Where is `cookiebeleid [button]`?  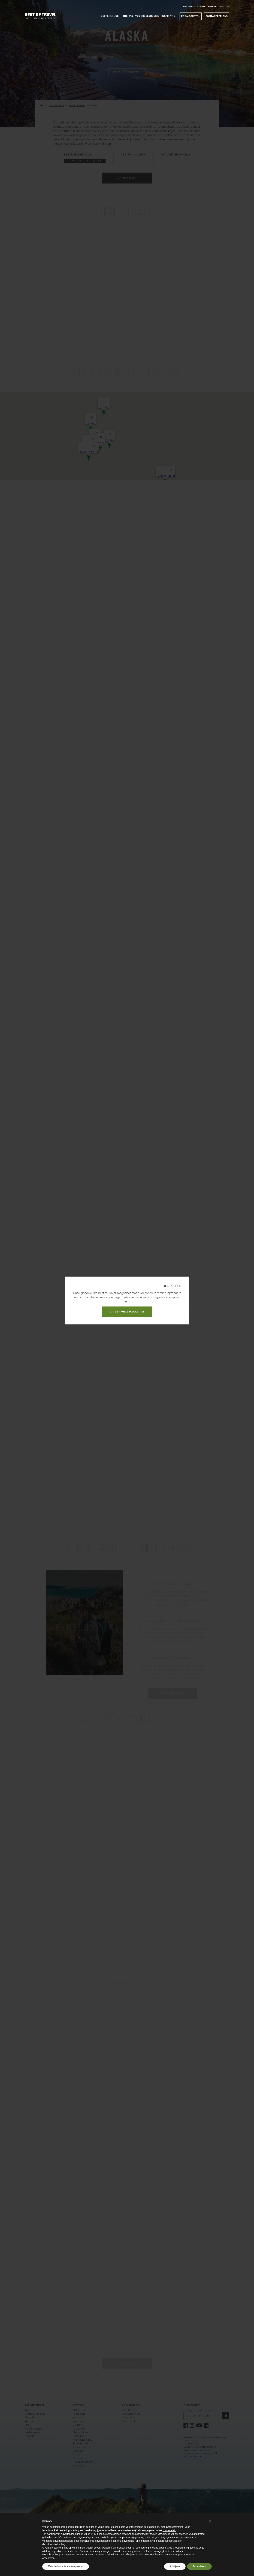
cookiebeleid [button] is located at coordinates (169, 2530).